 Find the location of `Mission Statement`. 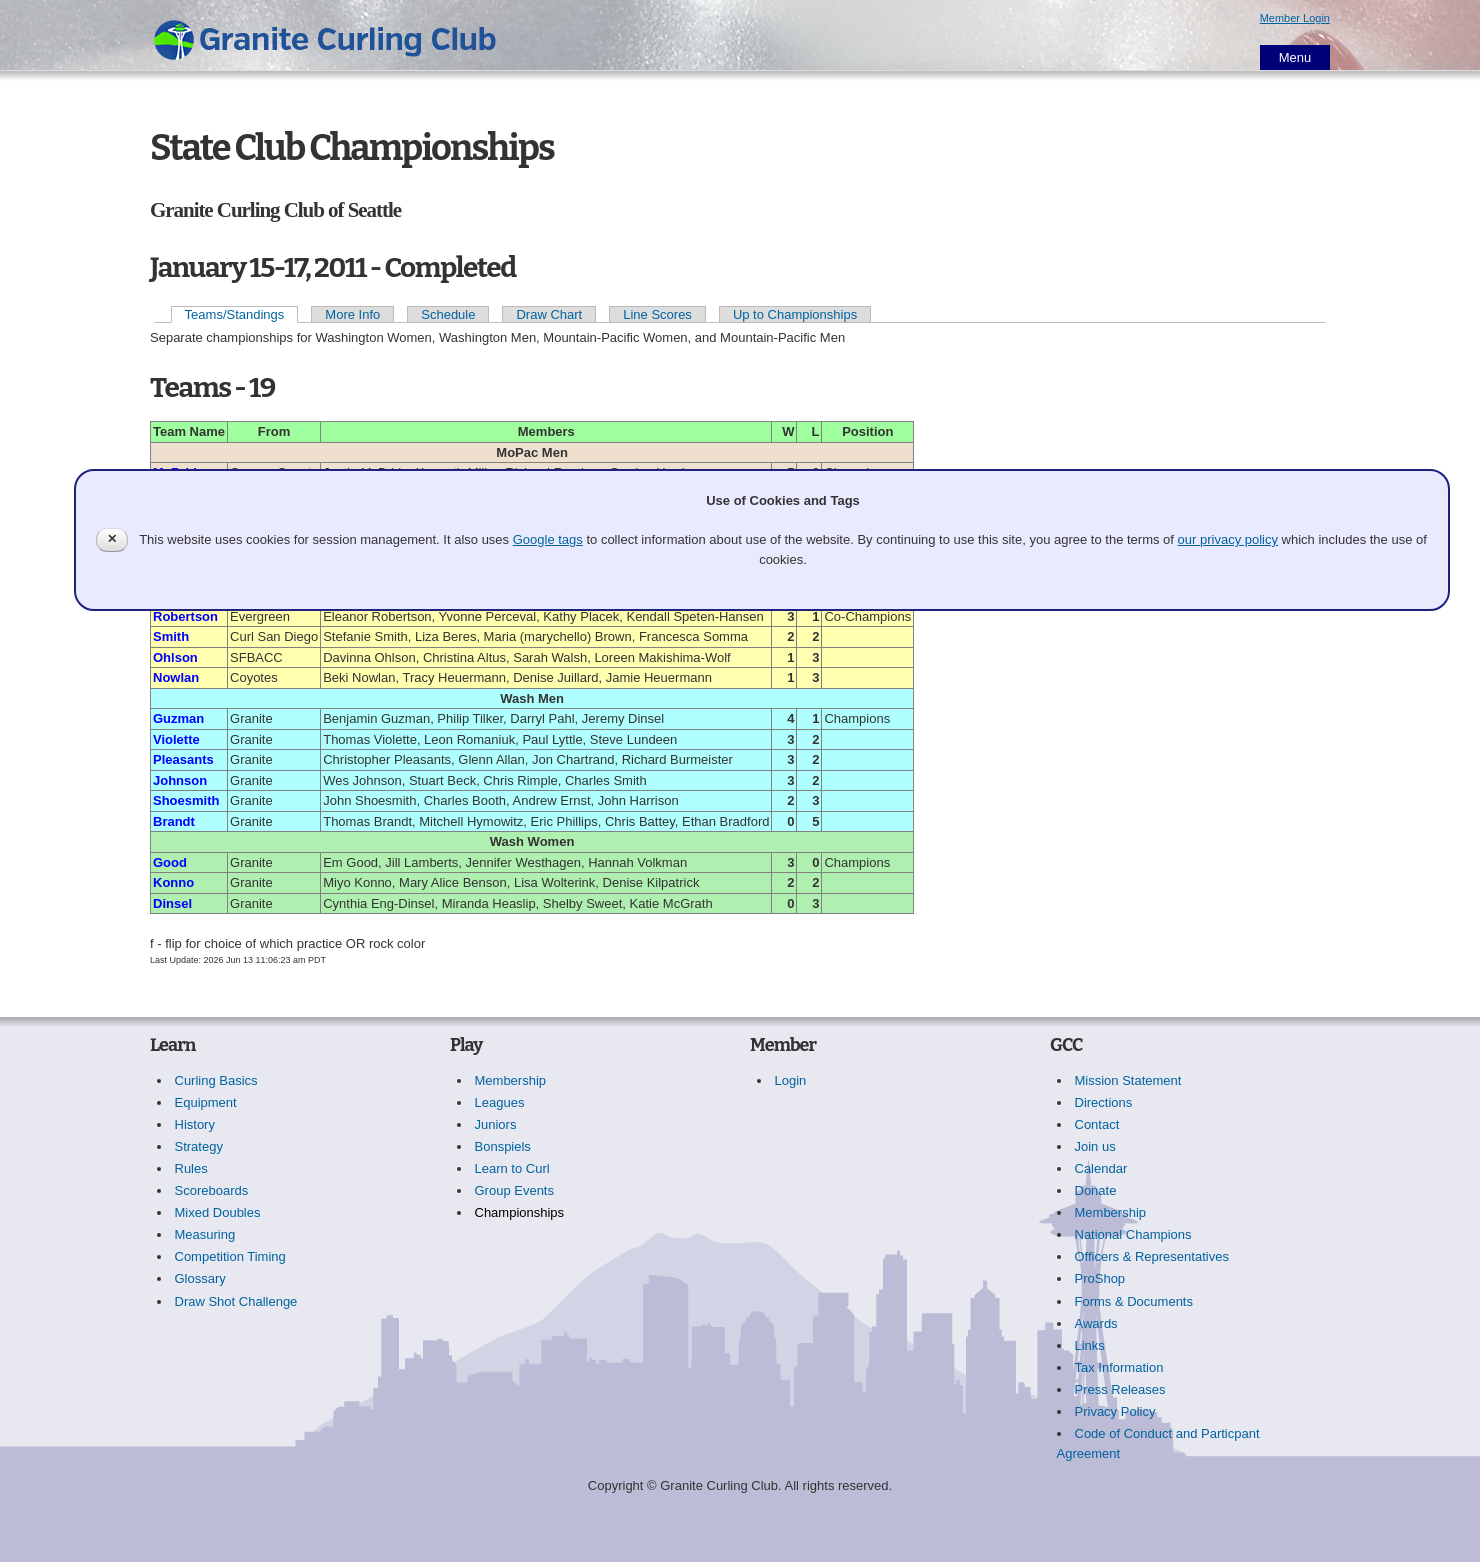

Mission Statement is located at coordinates (1128, 1080).